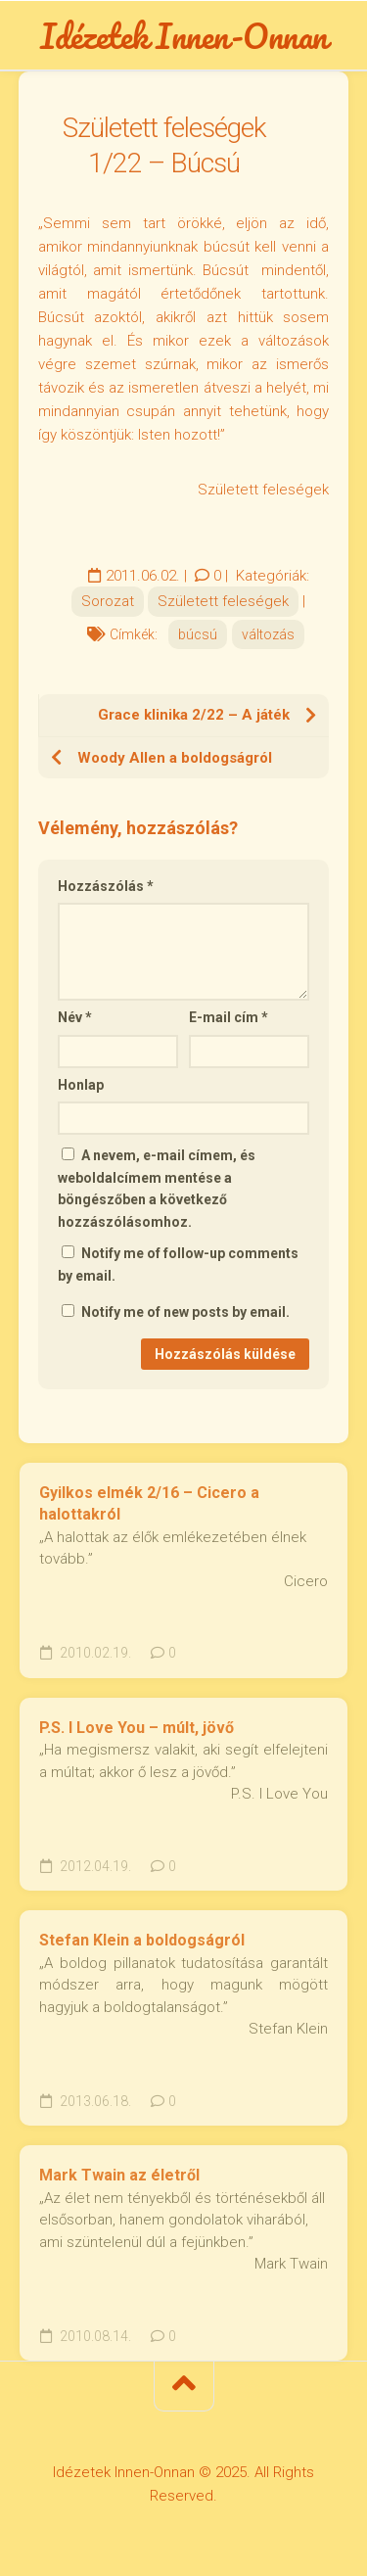 The width and height of the screenshot is (367, 2576). What do you see at coordinates (142, 1940) in the screenshot?
I see `Stefan Klein a boldogságról` at bounding box center [142, 1940].